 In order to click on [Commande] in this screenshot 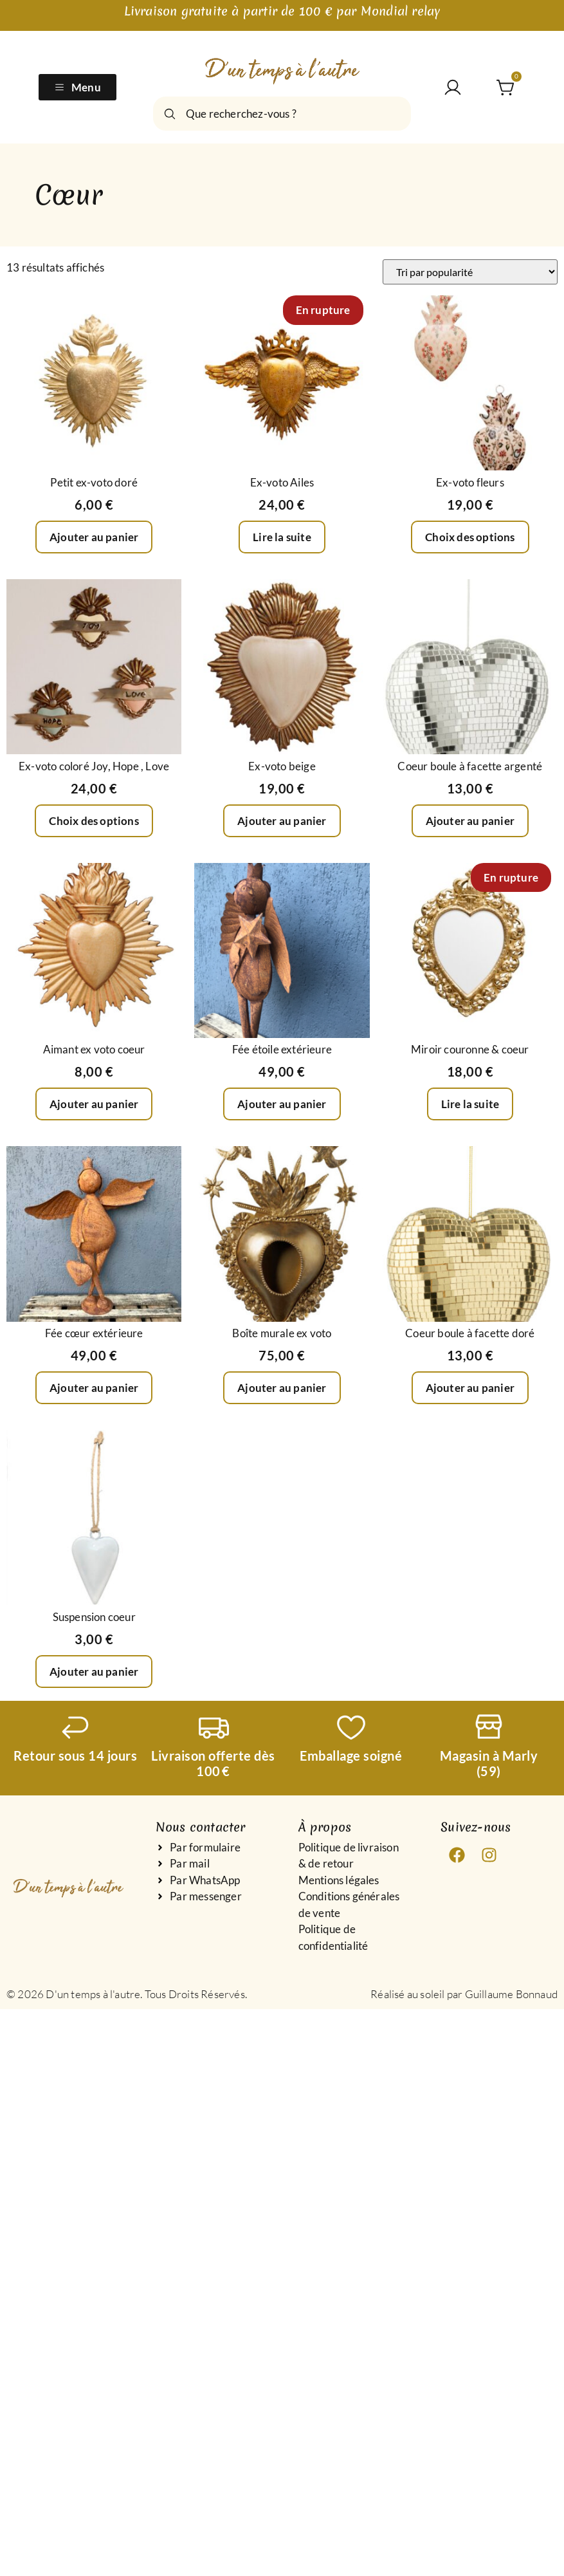, I will do `click(470, 271)`.